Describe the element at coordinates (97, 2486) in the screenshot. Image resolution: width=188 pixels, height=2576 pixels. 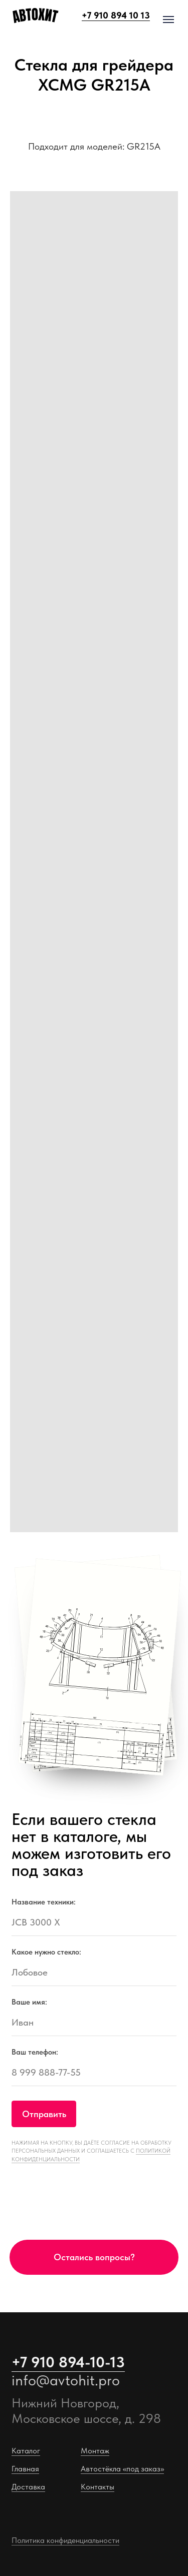
I see `Контакты` at that location.